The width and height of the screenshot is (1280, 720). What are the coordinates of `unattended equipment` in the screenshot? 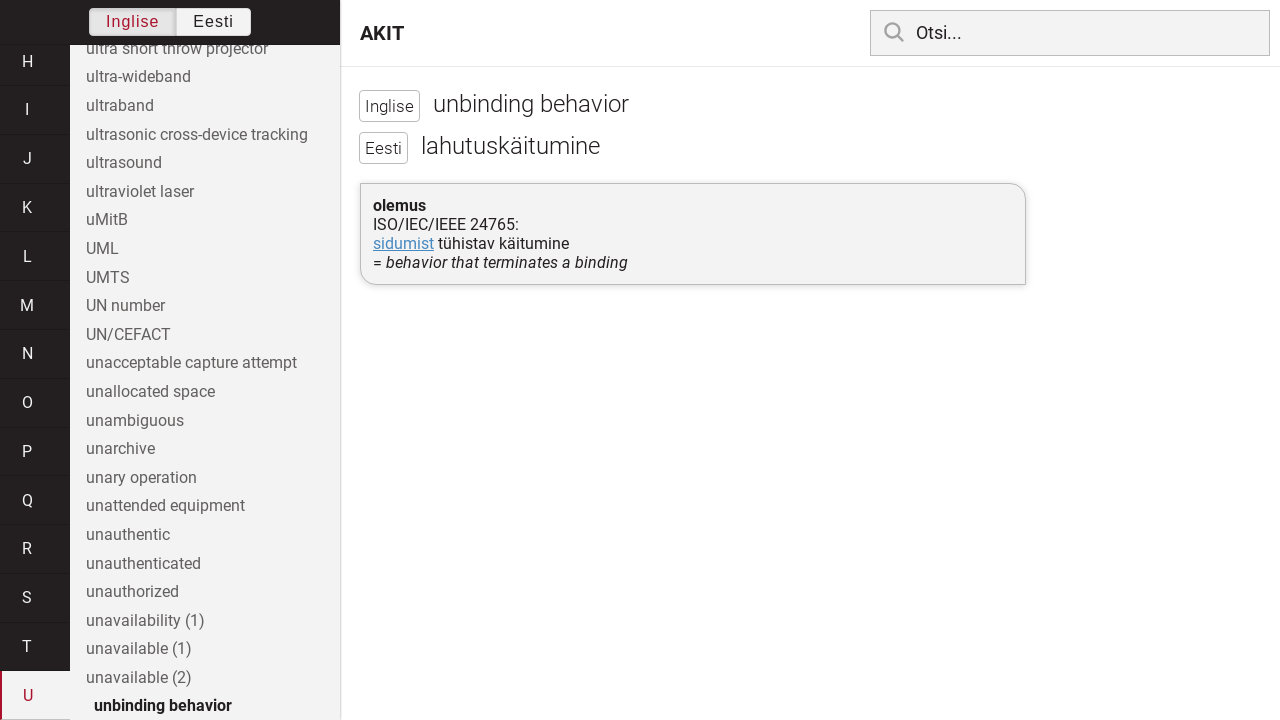 It's located at (165, 505).